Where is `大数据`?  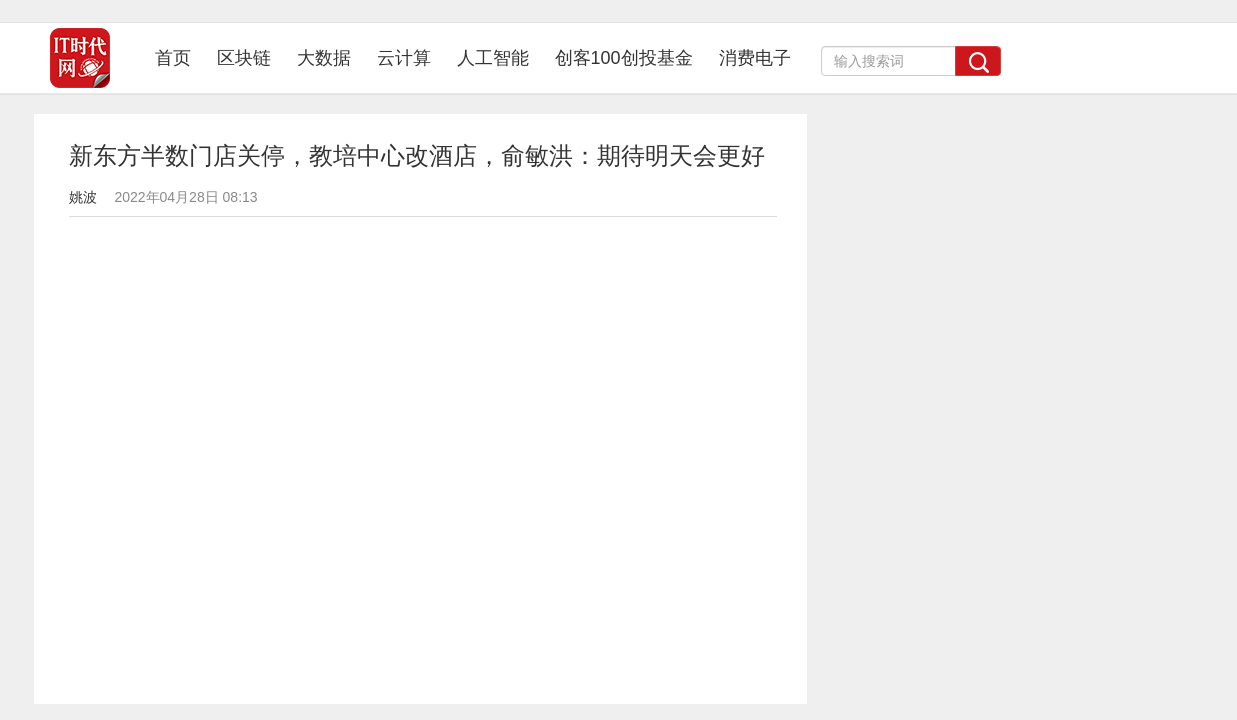 大数据 is located at coordinates (324, 58).